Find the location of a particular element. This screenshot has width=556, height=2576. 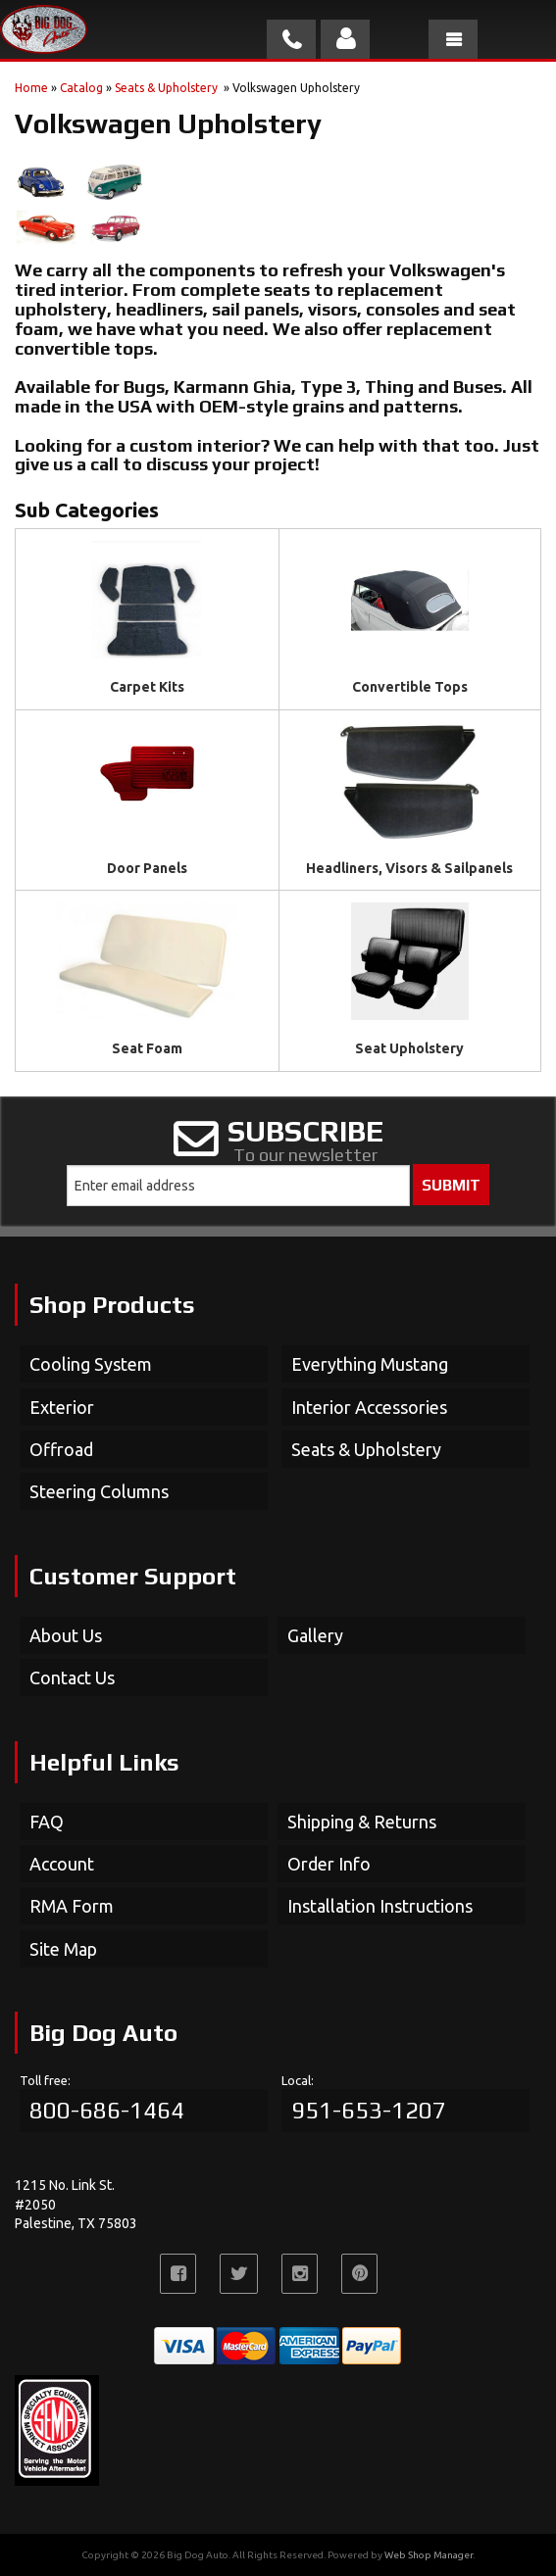

Seat Upholstery is located at coordinates (409, 1048).